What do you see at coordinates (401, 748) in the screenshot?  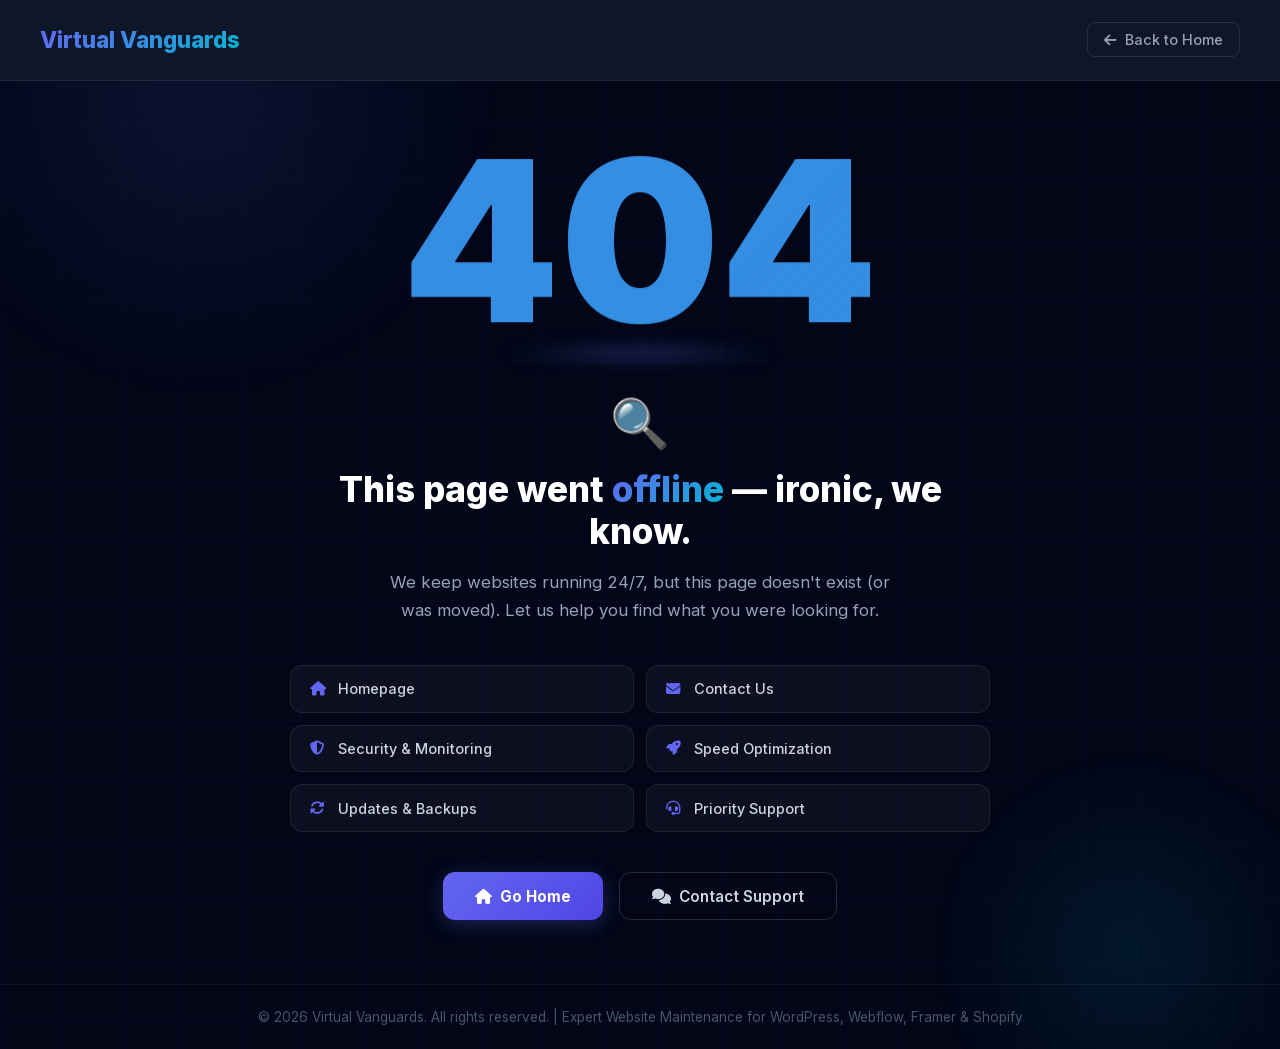 I see `Security & Monitoring` at bounding box center [401, 748].